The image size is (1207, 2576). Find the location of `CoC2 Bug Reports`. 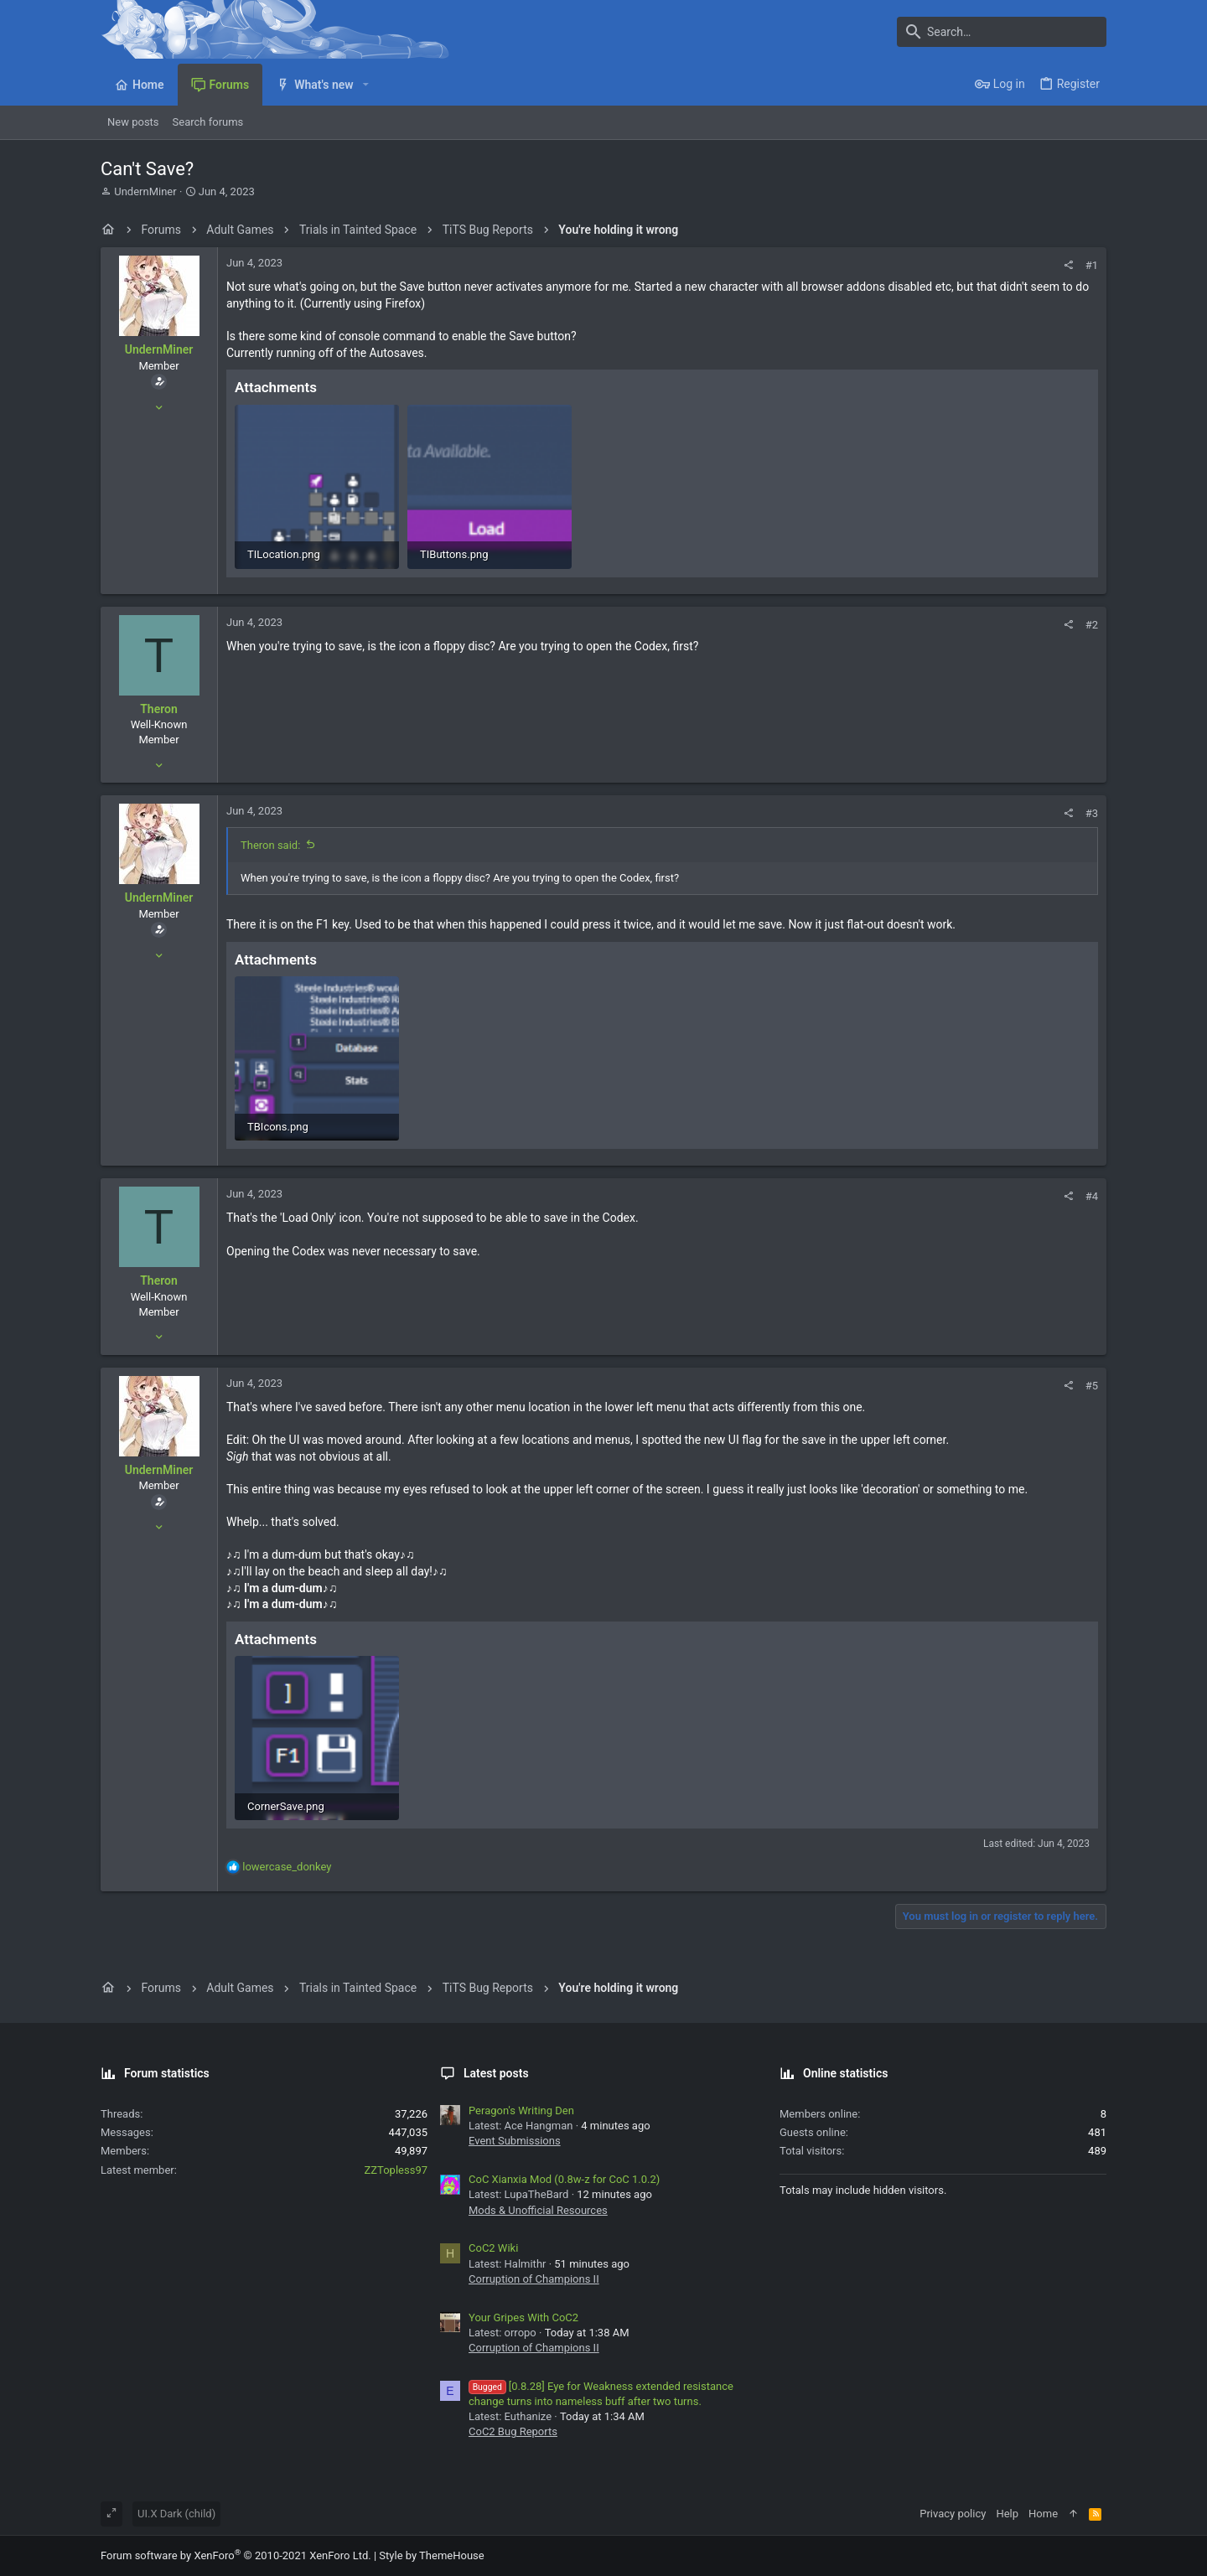

CoC2 Bug Reports is located at coordinates (513, 2431).